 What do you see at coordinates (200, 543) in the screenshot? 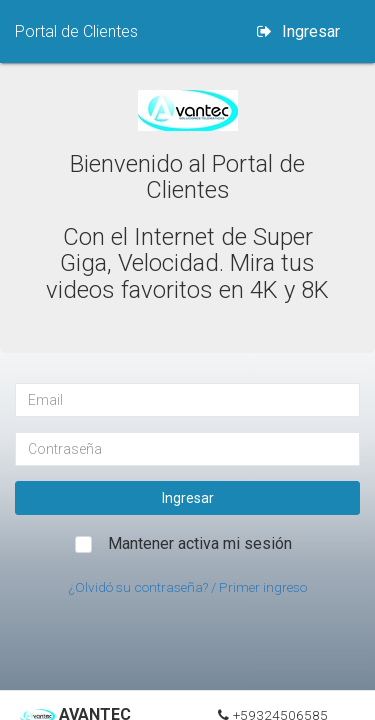
I see `Mantener activa mi sesión` at bounding box center [200, 543].